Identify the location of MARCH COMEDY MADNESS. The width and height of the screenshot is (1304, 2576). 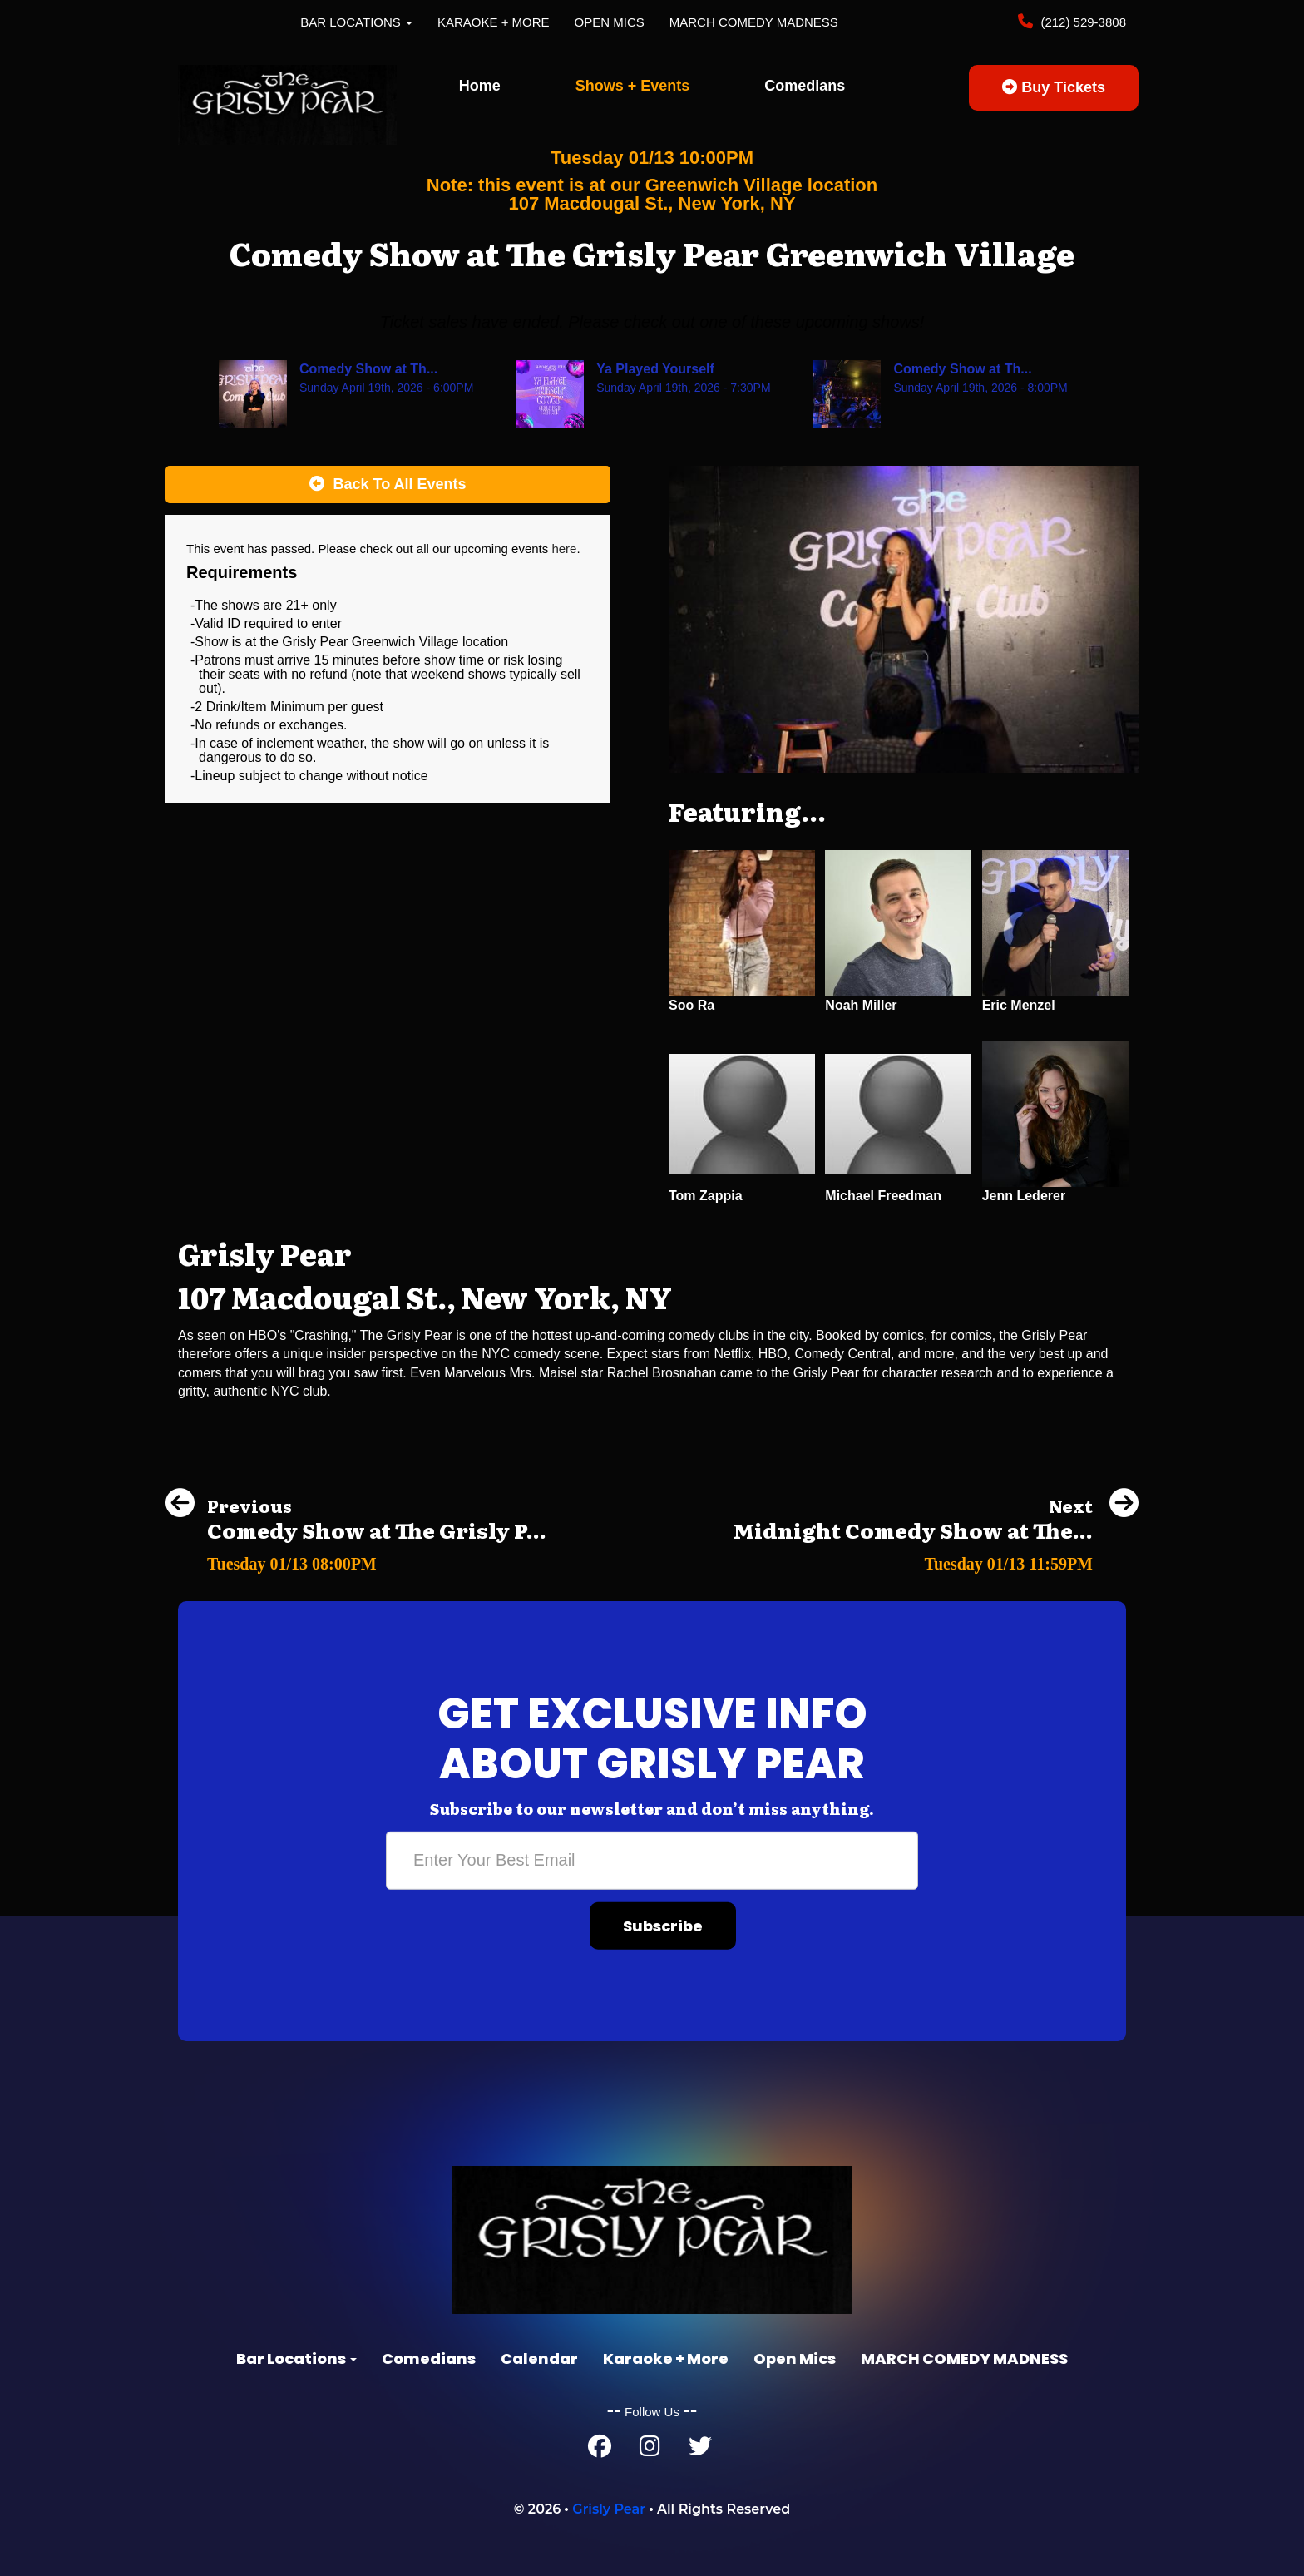
(753, 22).